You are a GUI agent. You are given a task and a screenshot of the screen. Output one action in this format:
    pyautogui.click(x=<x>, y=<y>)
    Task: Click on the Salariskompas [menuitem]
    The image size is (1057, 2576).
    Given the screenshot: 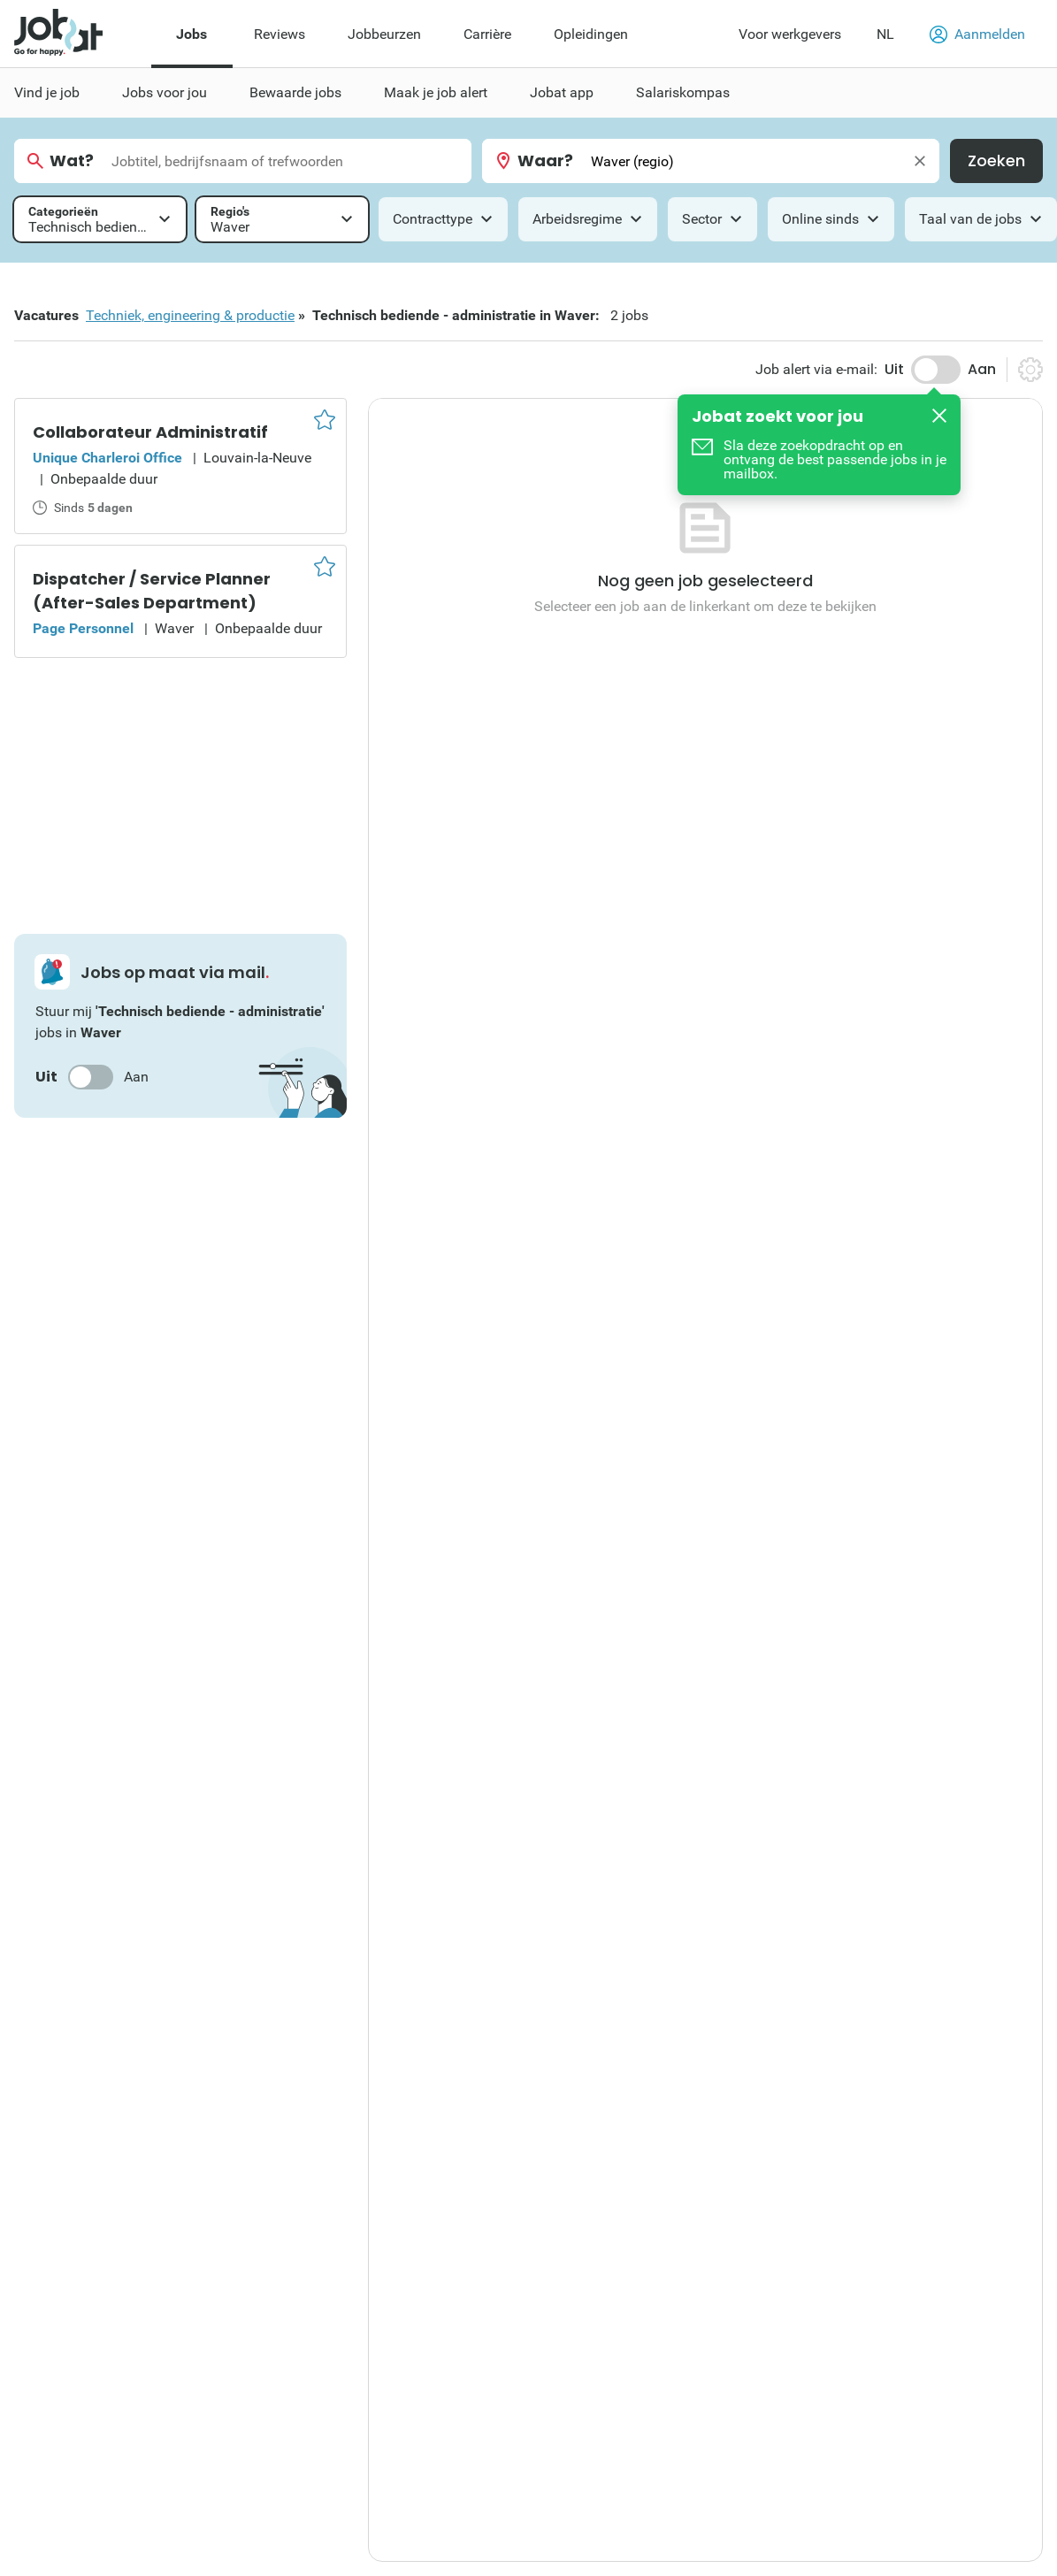 What is the action you would take?
    pyautogui.click(x=683, y=92)
    